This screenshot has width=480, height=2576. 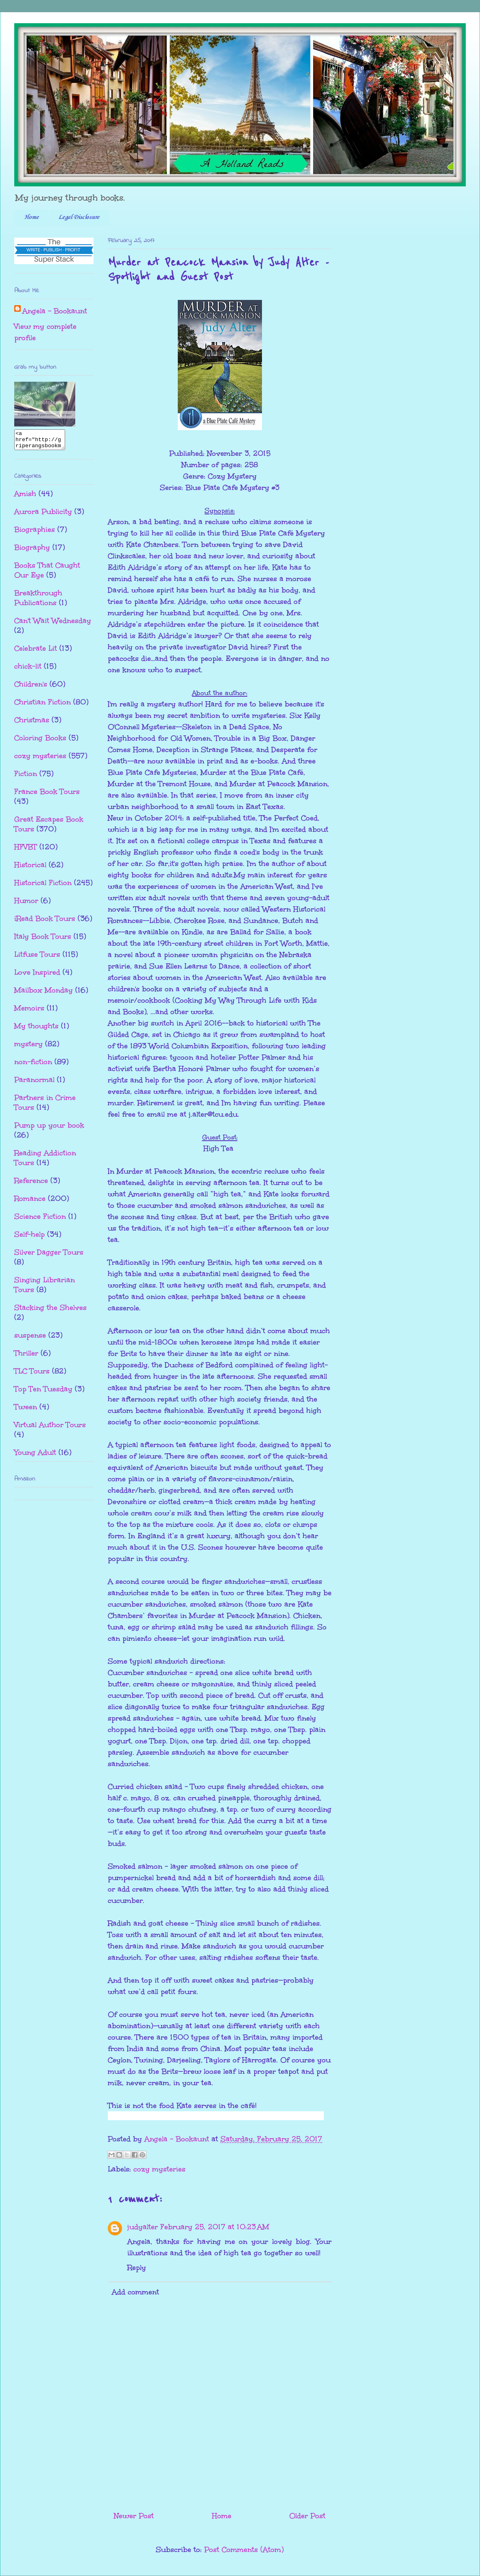 I want to click on Virtual Author Tours, so click(x=50, y=1428).